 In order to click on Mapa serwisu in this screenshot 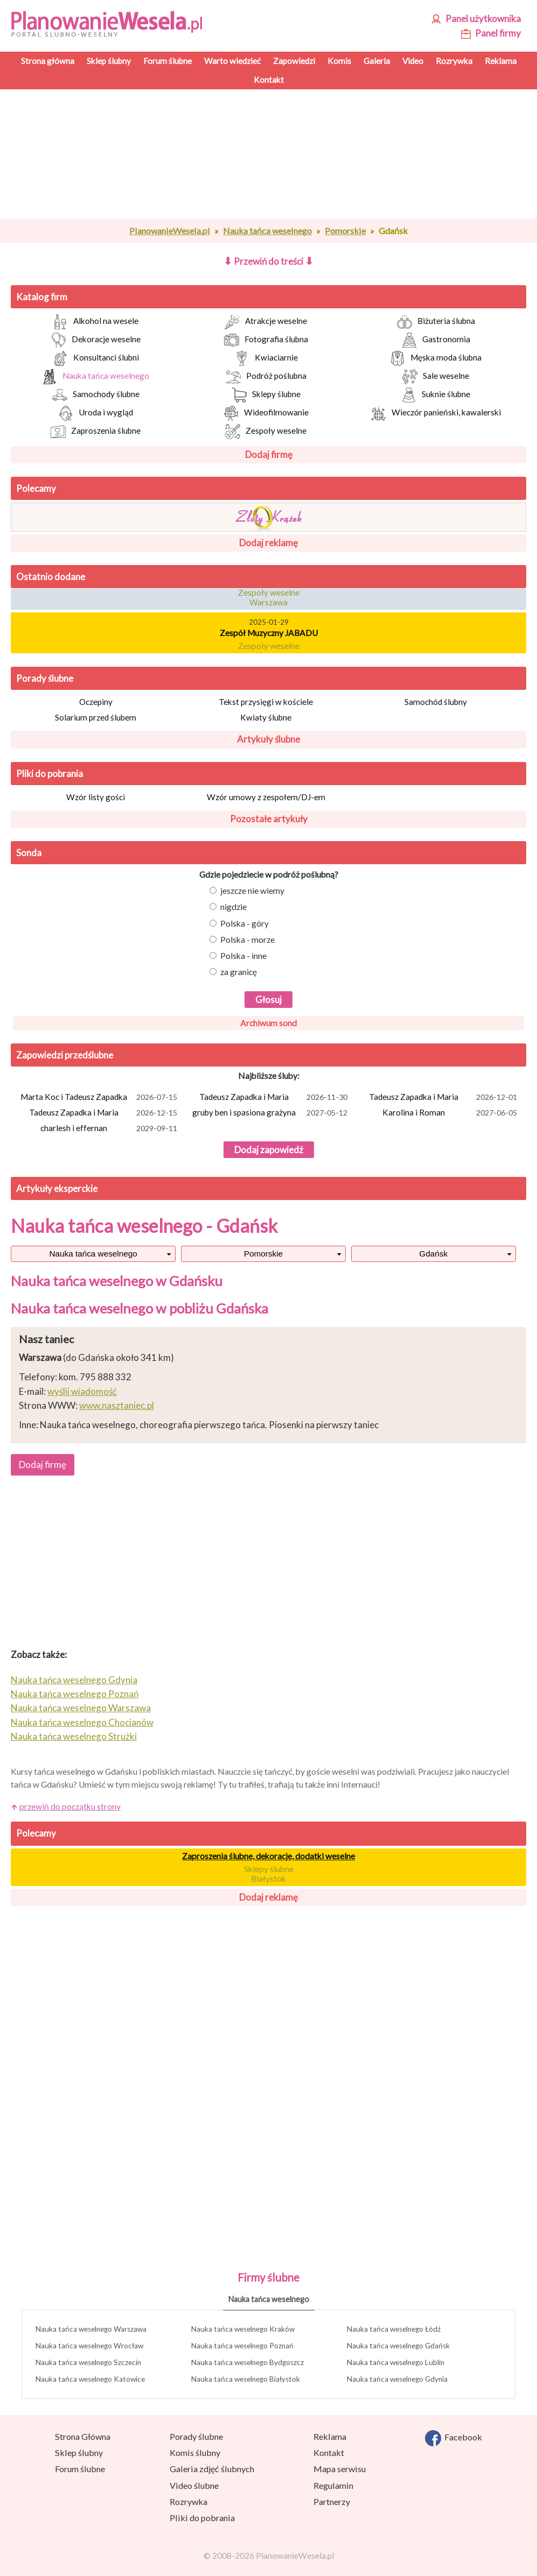, I will do `click(339, 2469)`.